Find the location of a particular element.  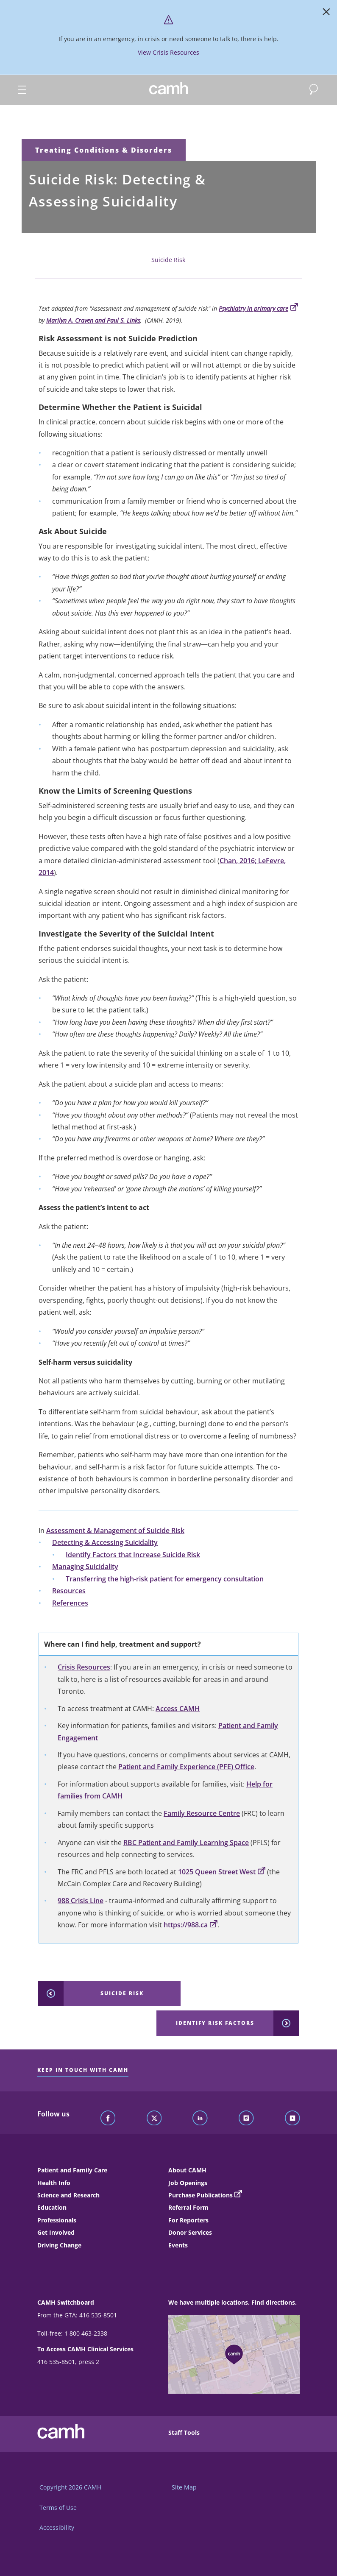

988 Crisis Line is located at coordinates (80, 1900).